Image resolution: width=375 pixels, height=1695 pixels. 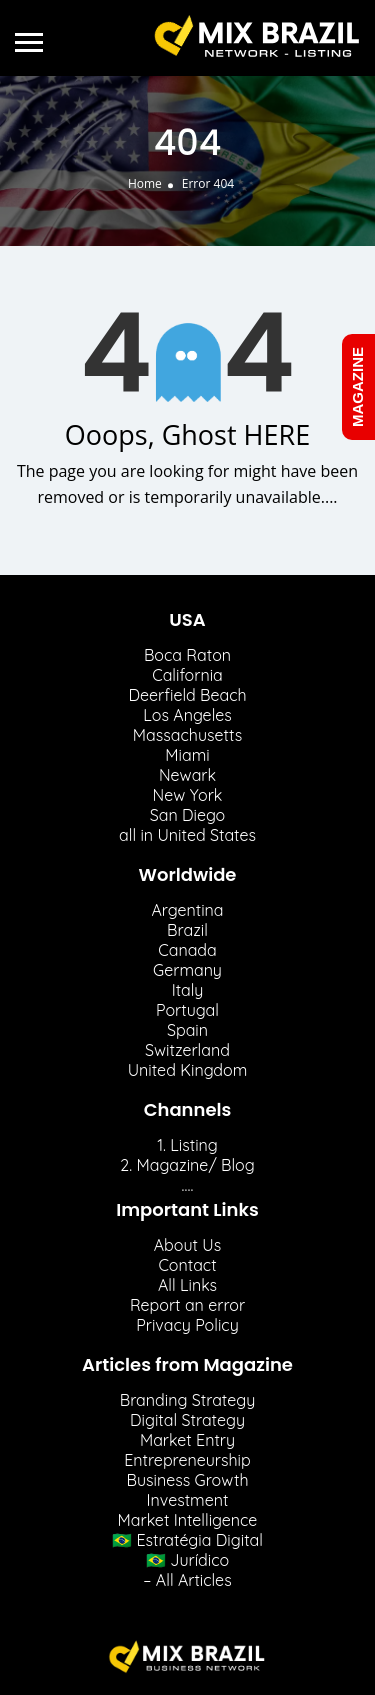 I want to click on Market Entry, so click(x=187, y=1440).